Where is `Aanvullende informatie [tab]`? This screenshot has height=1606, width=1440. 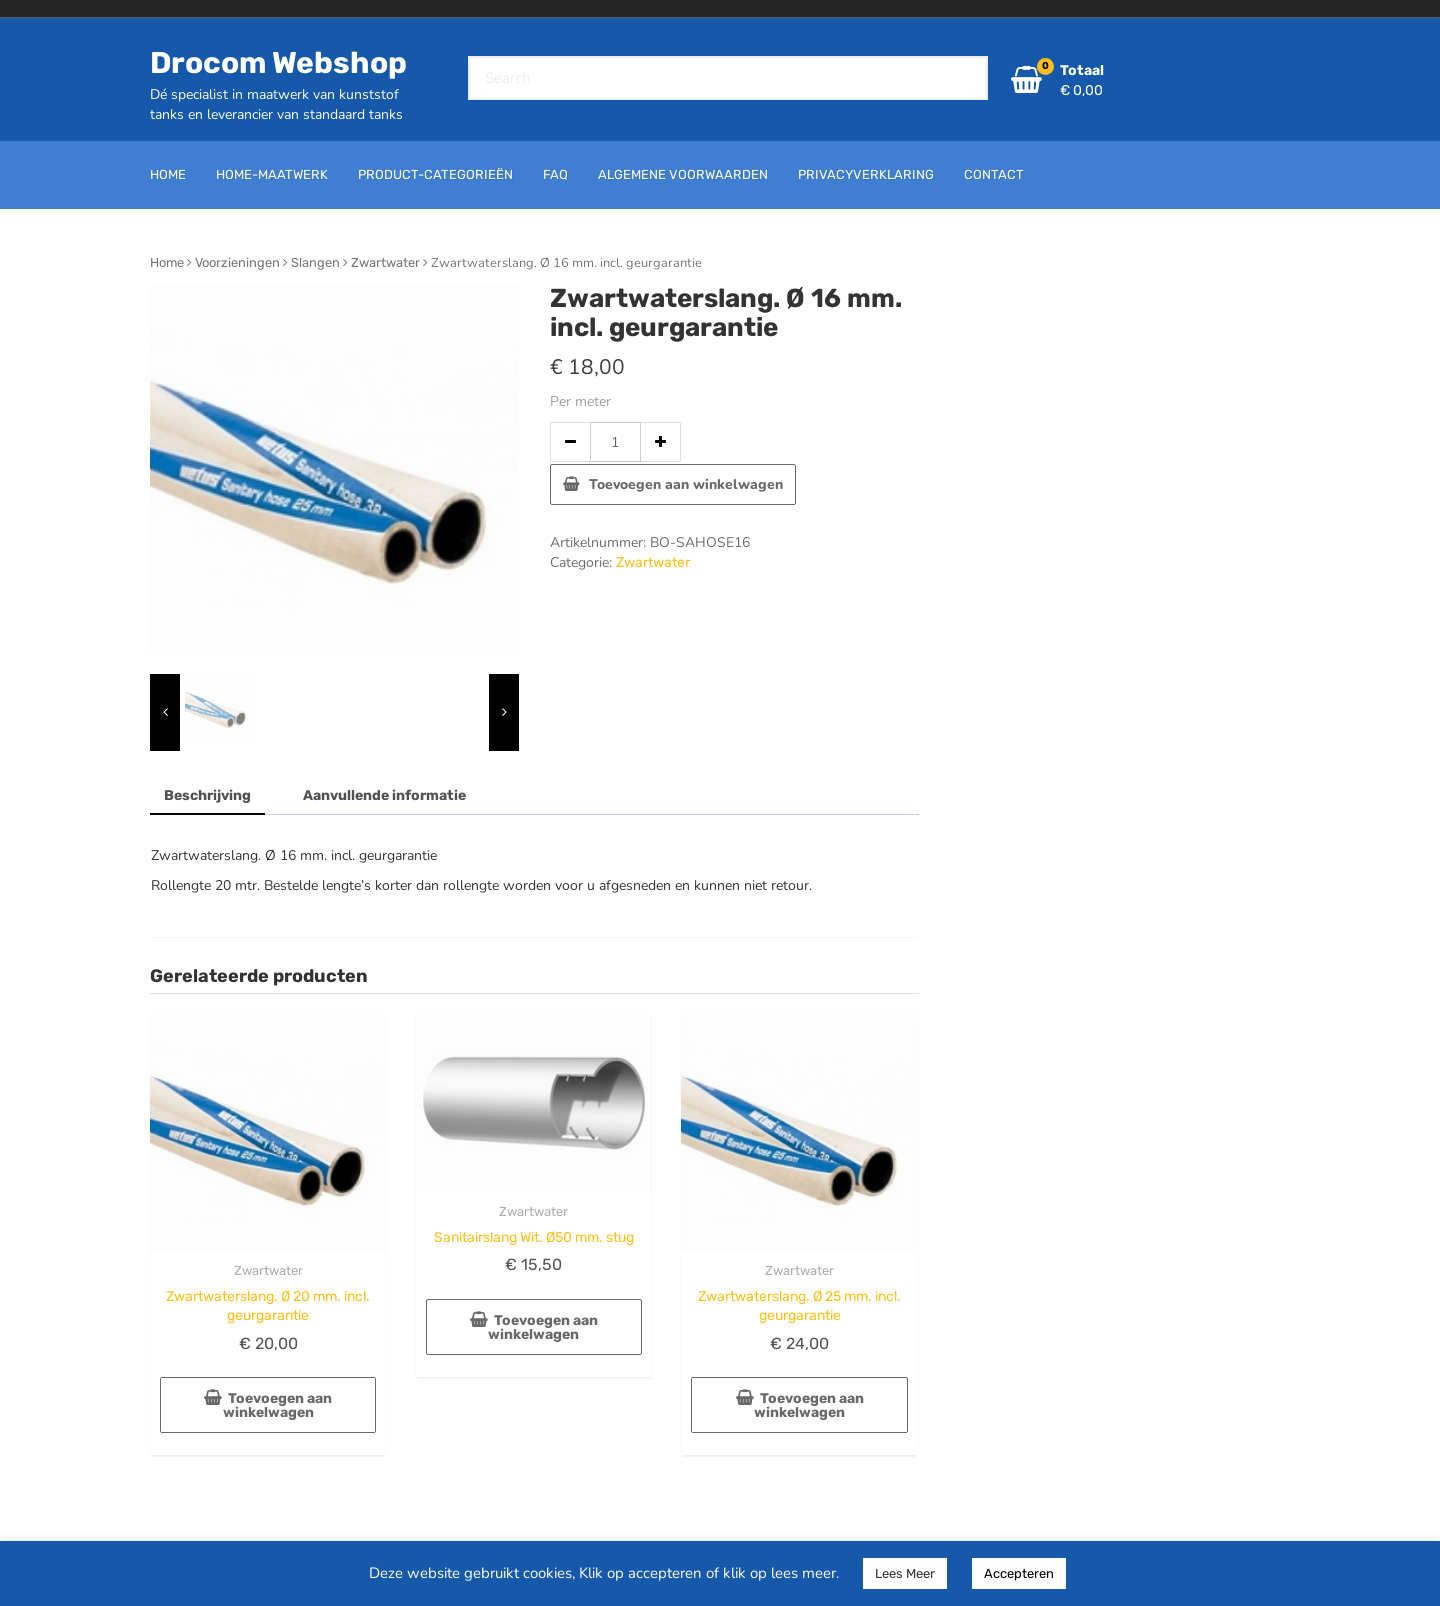
Aanvullende informatie [tab] is located at coordinates (384, 795).